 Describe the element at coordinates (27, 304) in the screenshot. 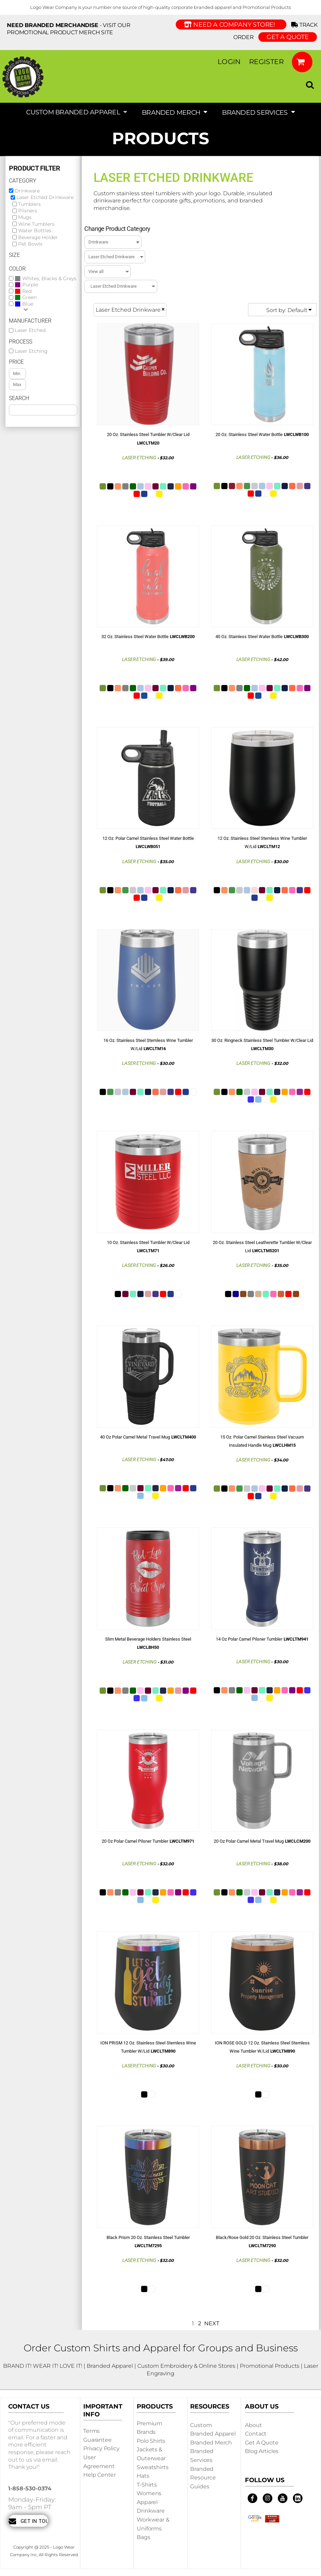

I see `Blue` at that location.